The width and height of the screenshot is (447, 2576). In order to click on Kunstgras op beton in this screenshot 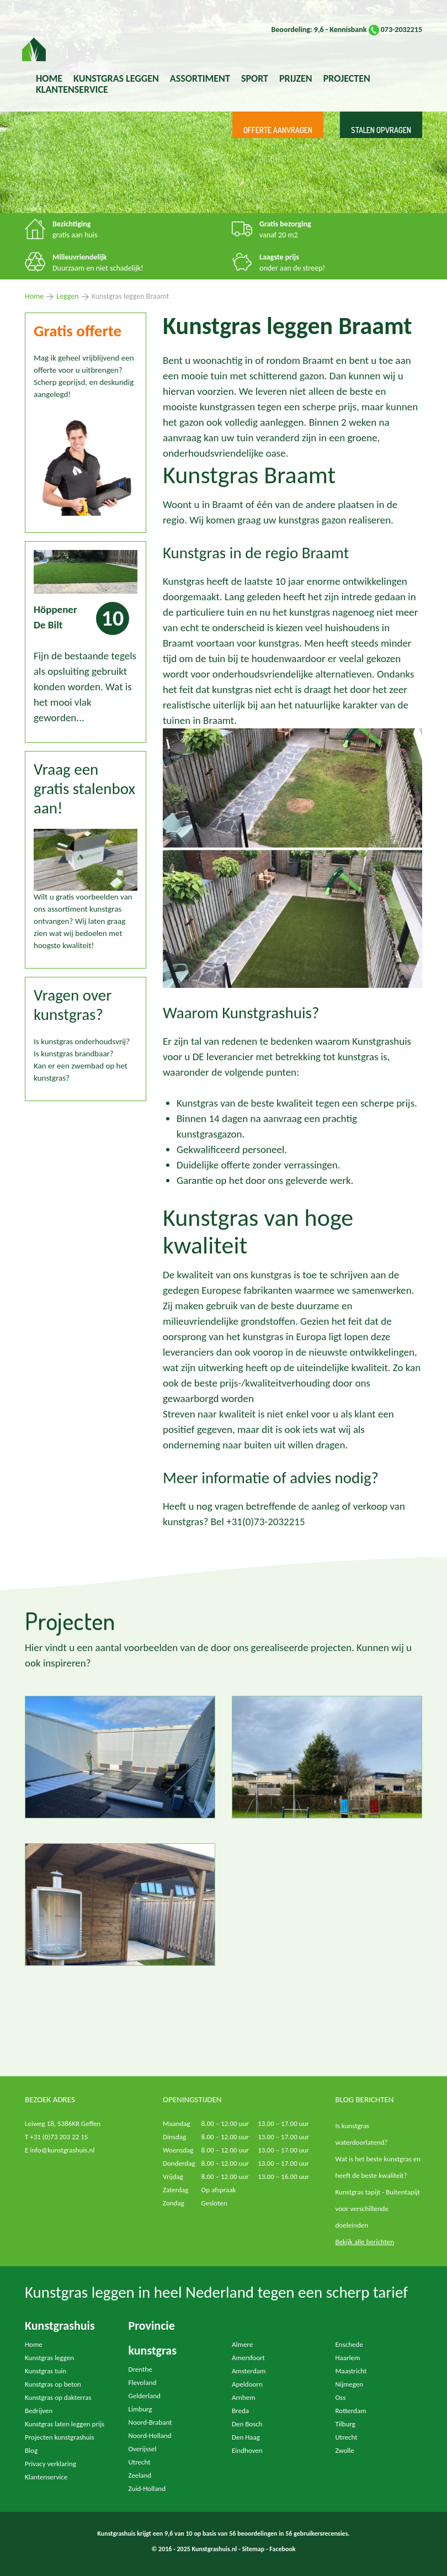, I will do `click(53, 2384)`.